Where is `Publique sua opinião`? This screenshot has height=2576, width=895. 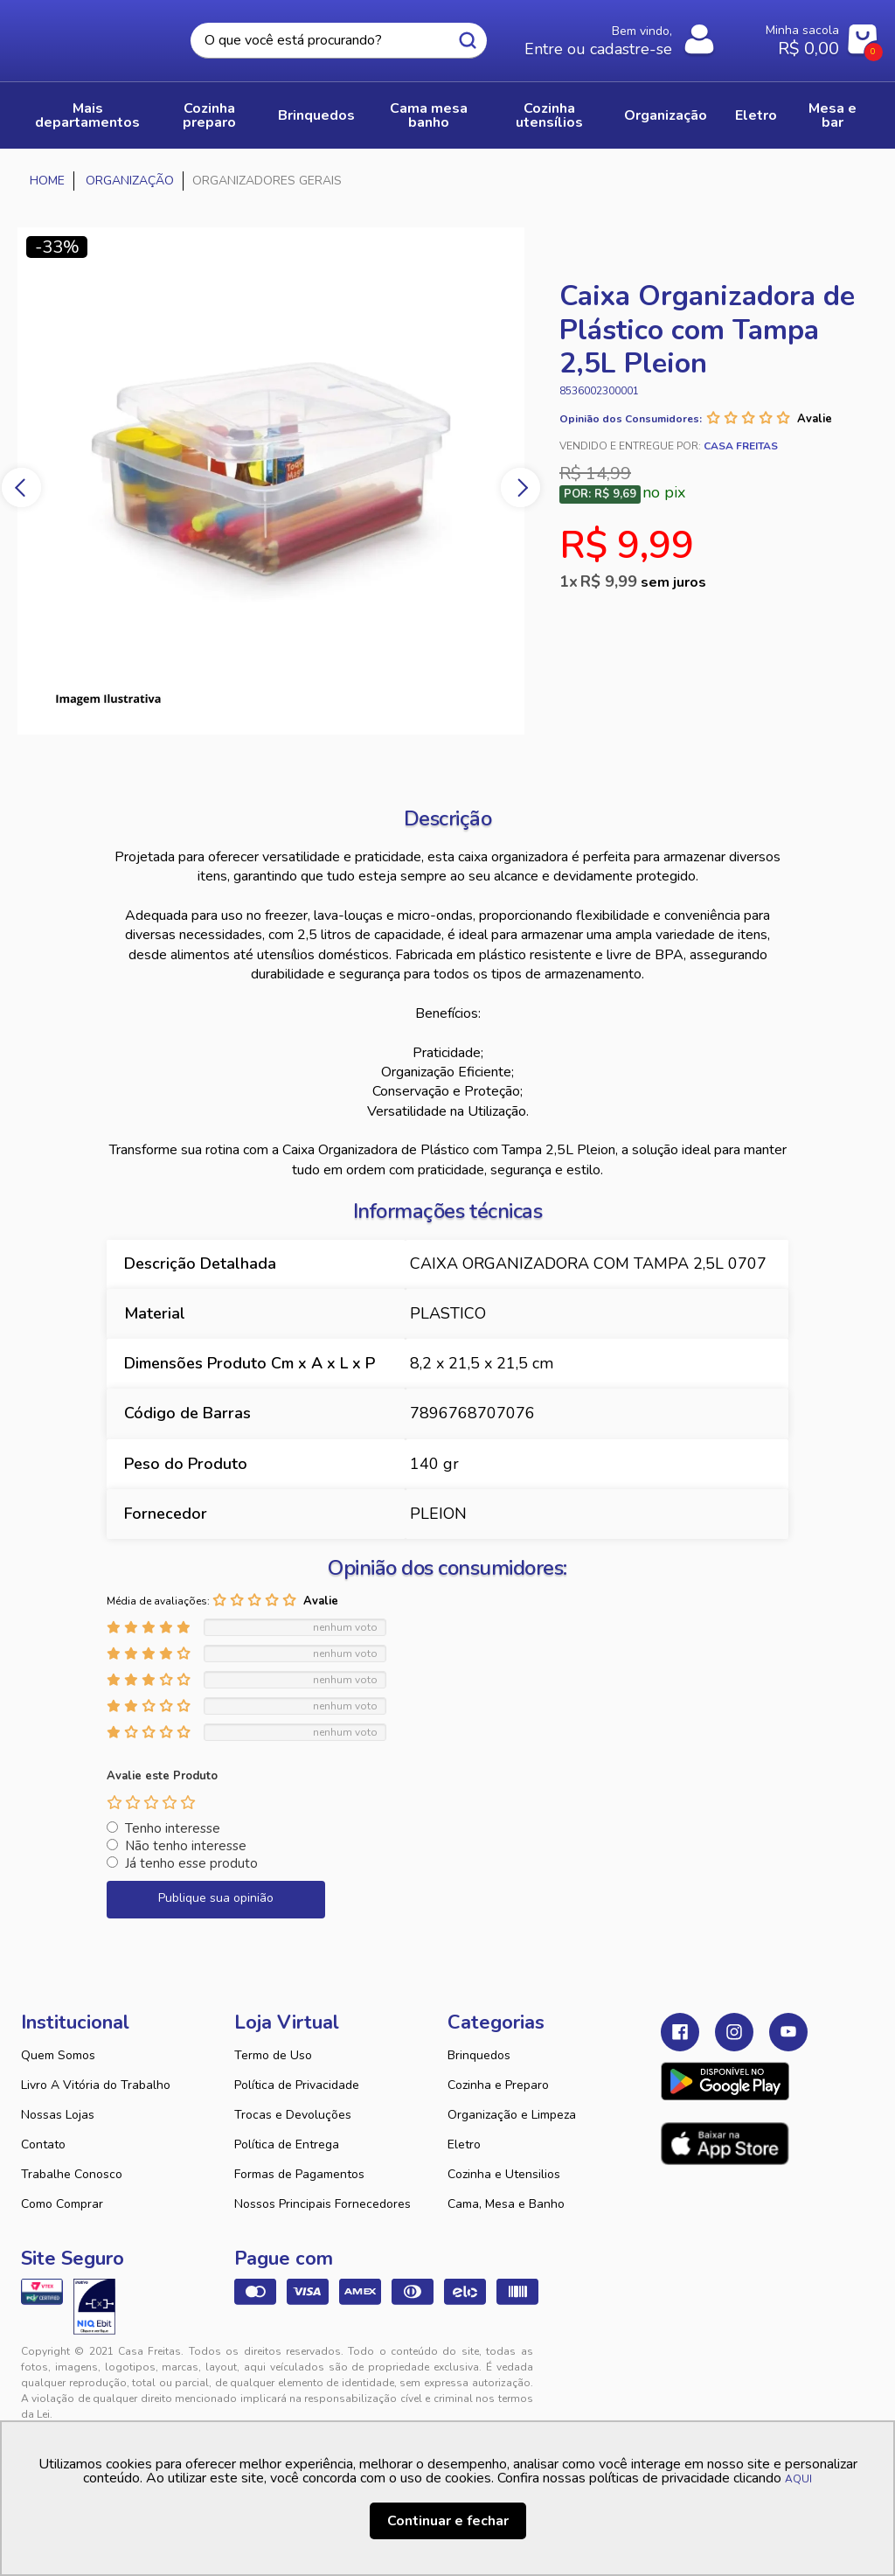 Publique sua opinião is located at coordinates (216, 1898).